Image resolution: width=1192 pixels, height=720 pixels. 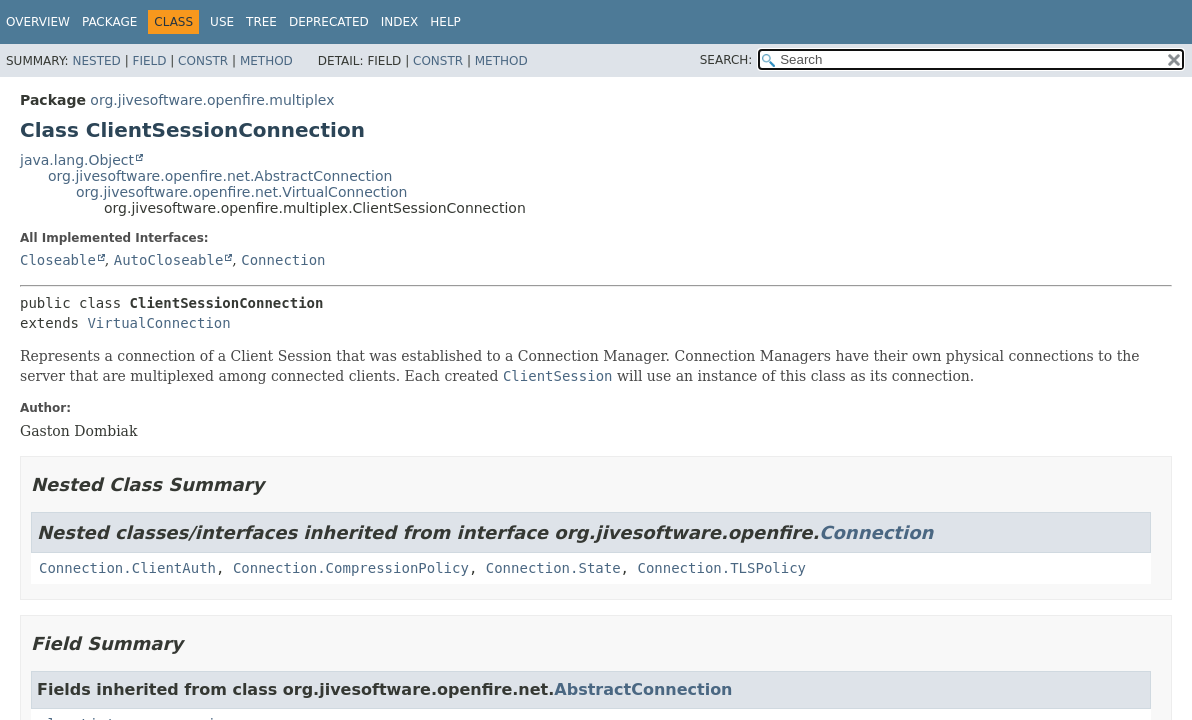 What do you see at coordinates (203, 61) in the screenshot?
I see `Constr` at bounding box center [203, 61].